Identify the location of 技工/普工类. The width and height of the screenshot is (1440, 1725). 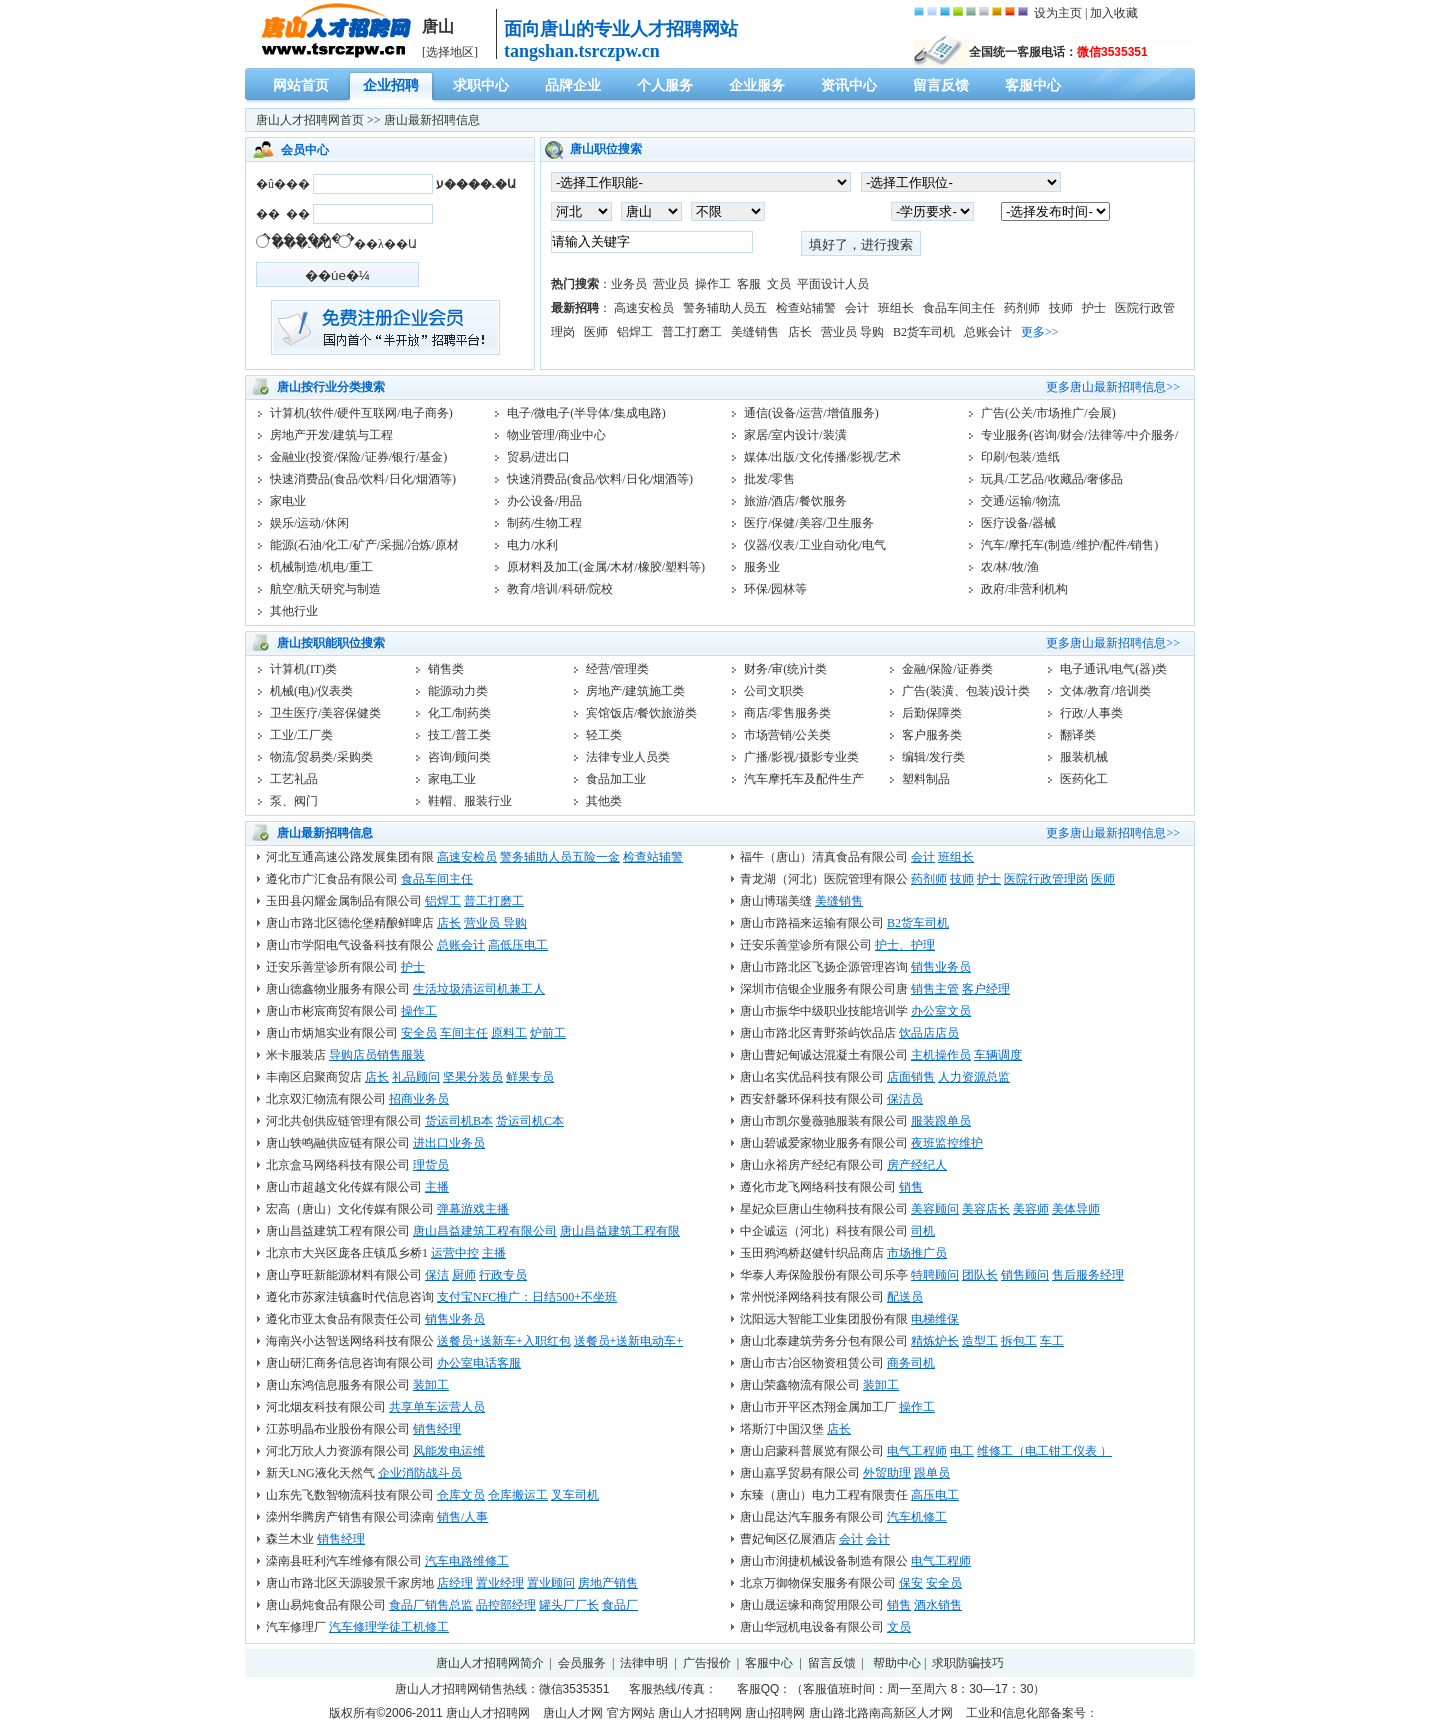
(459, 735).